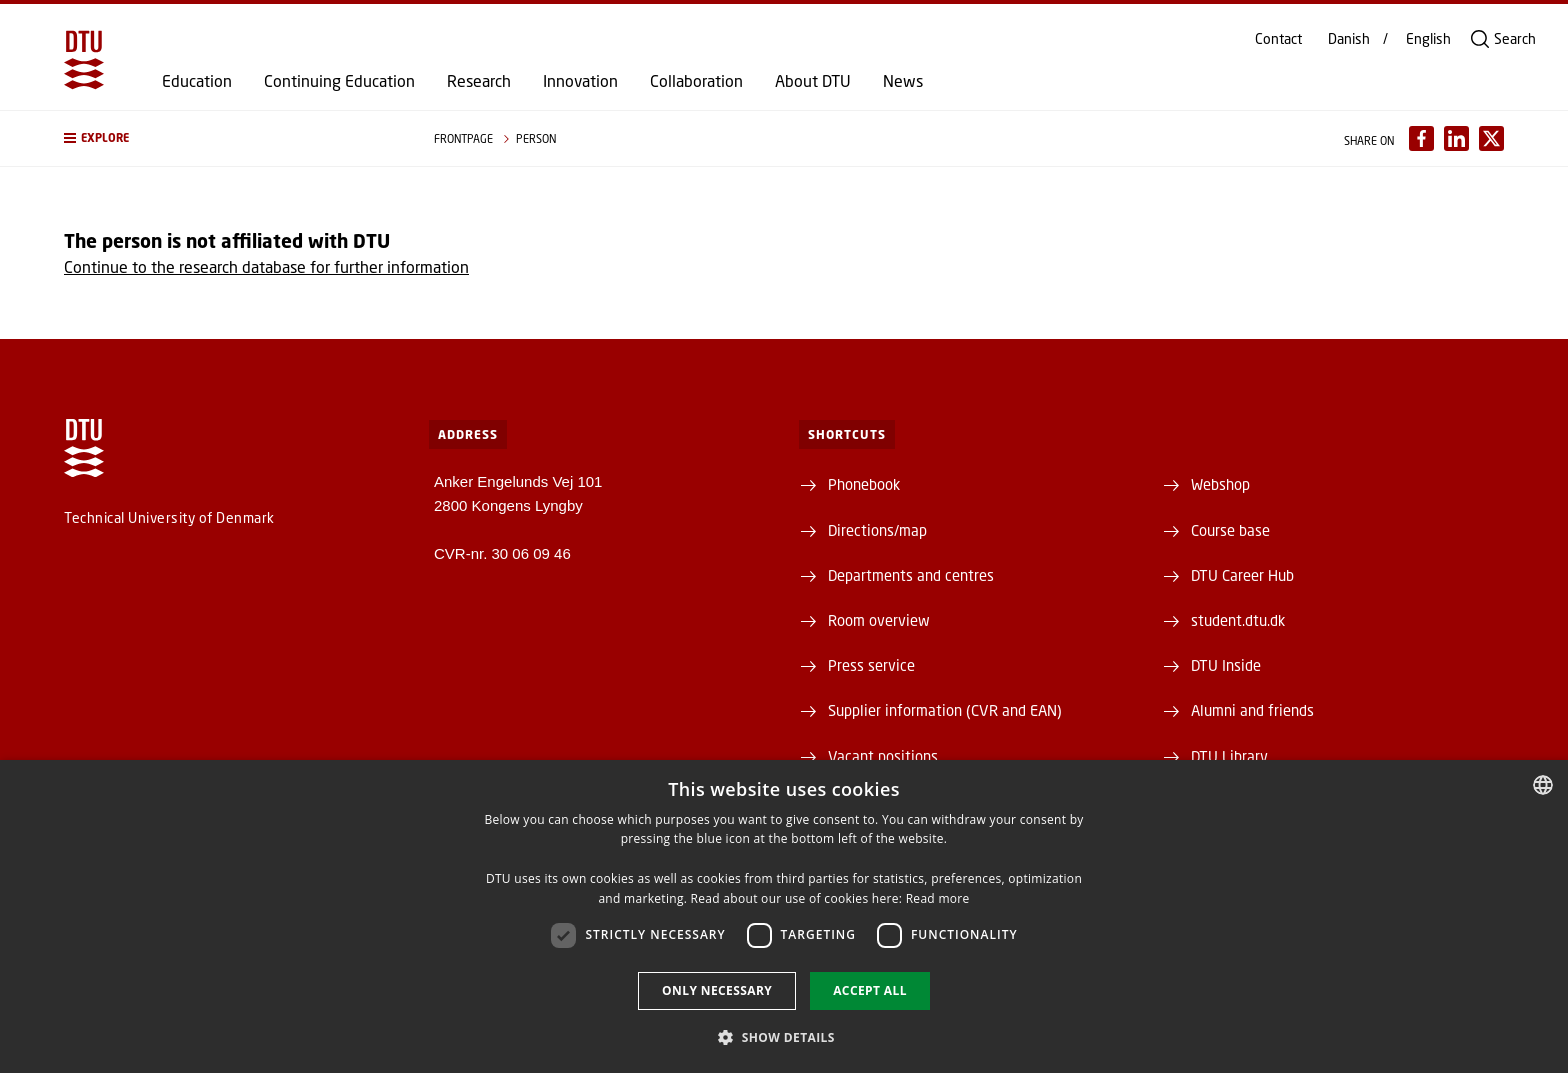 This screenshot has width=1568, height=1073. What do you see at coordinates (266, 266) in the screenshot?
I see `Continue to the research database for further information` at bounding box center [266, 266].